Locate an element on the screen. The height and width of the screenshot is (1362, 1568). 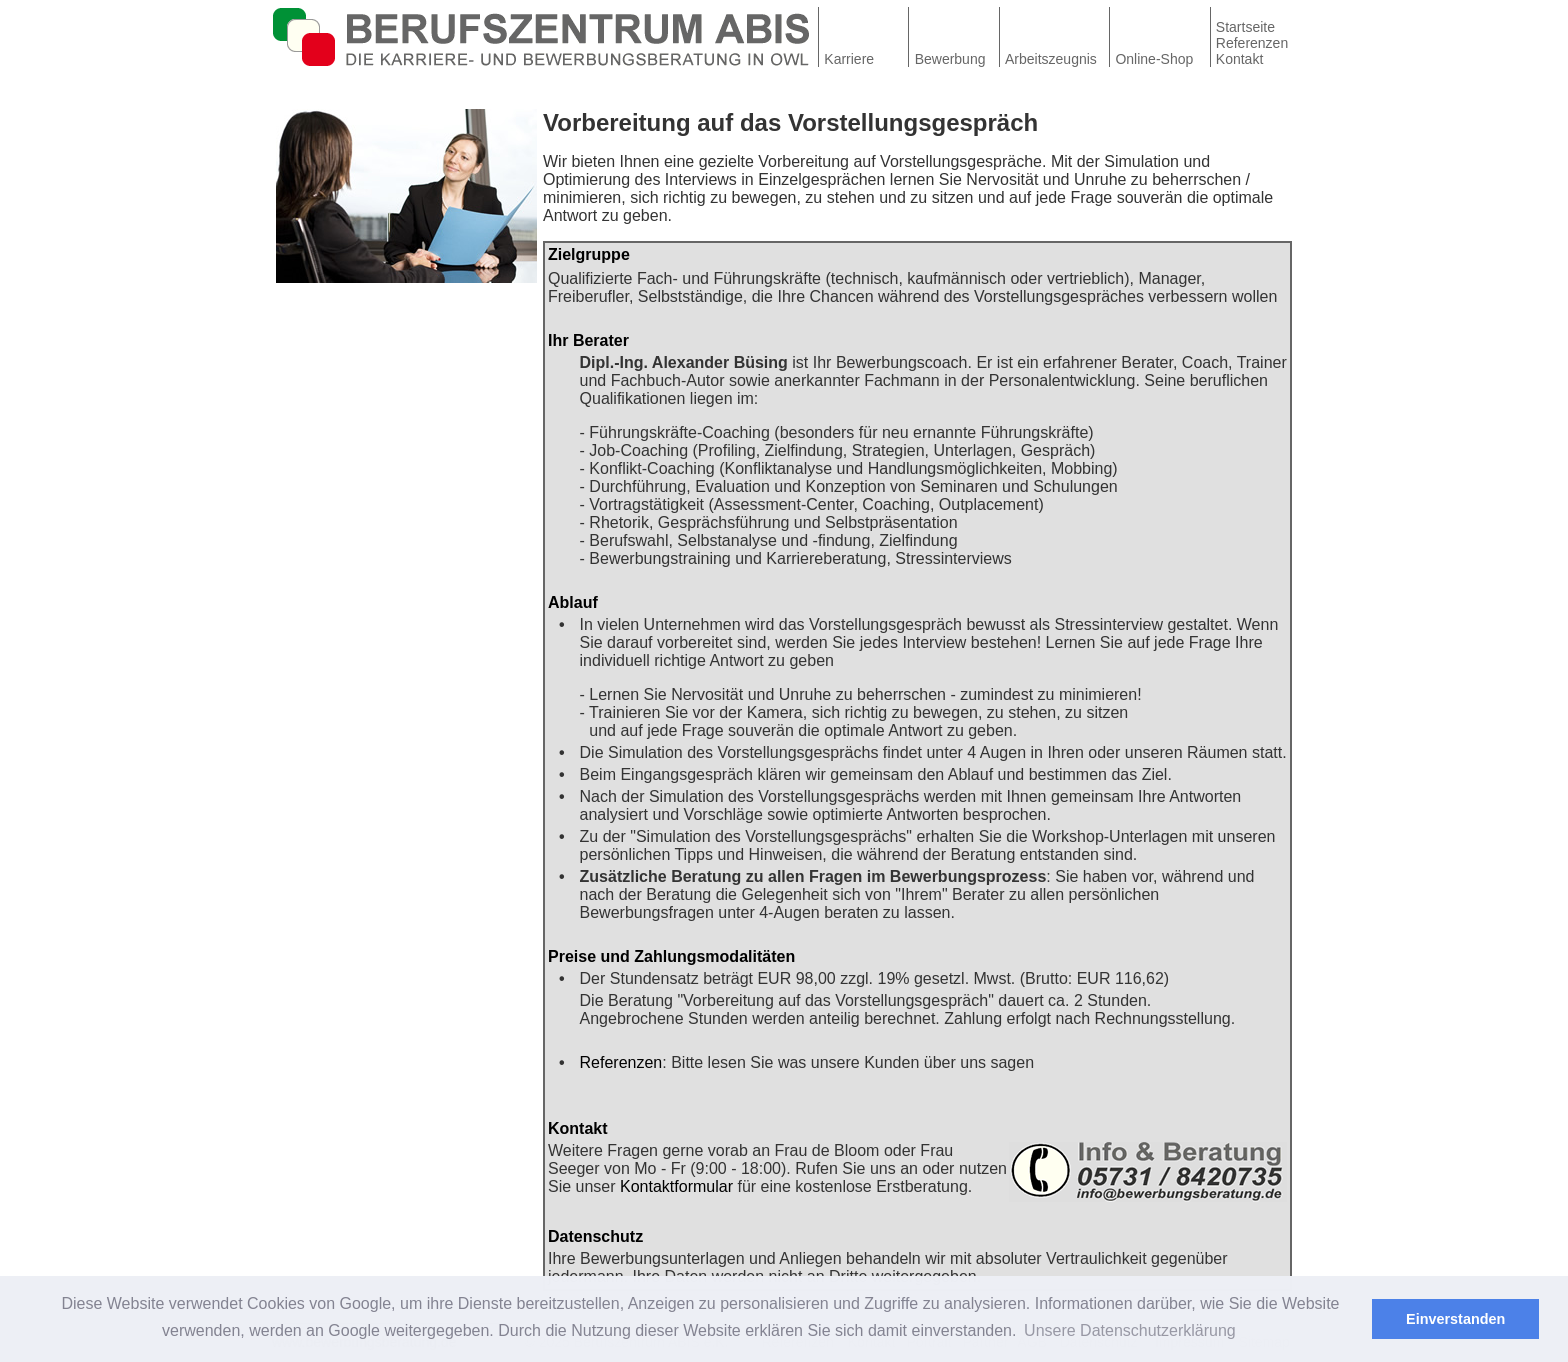
Einverstanden [button] is located at coordinates (1455, 1319).